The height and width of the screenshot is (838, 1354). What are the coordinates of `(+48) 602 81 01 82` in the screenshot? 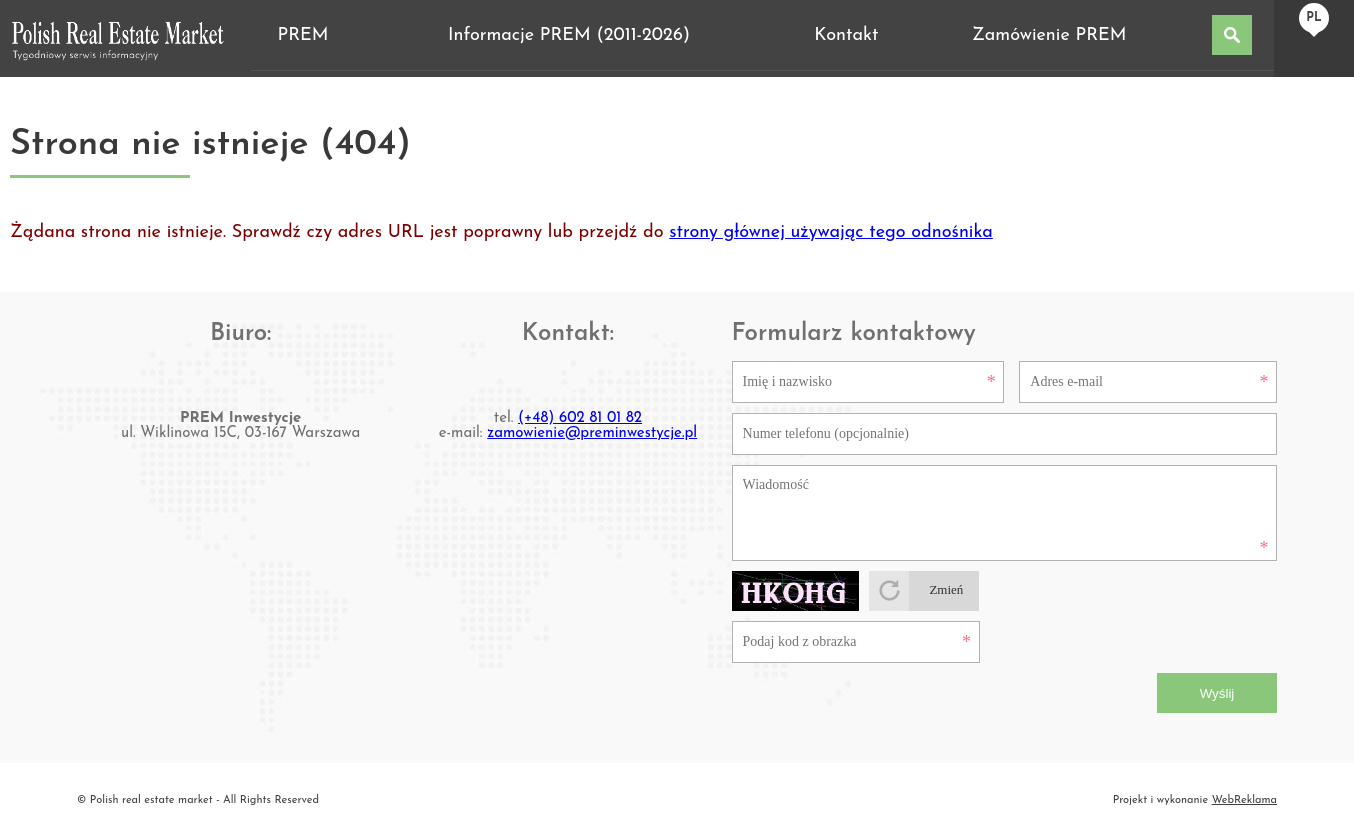 It's located at (580, 418).